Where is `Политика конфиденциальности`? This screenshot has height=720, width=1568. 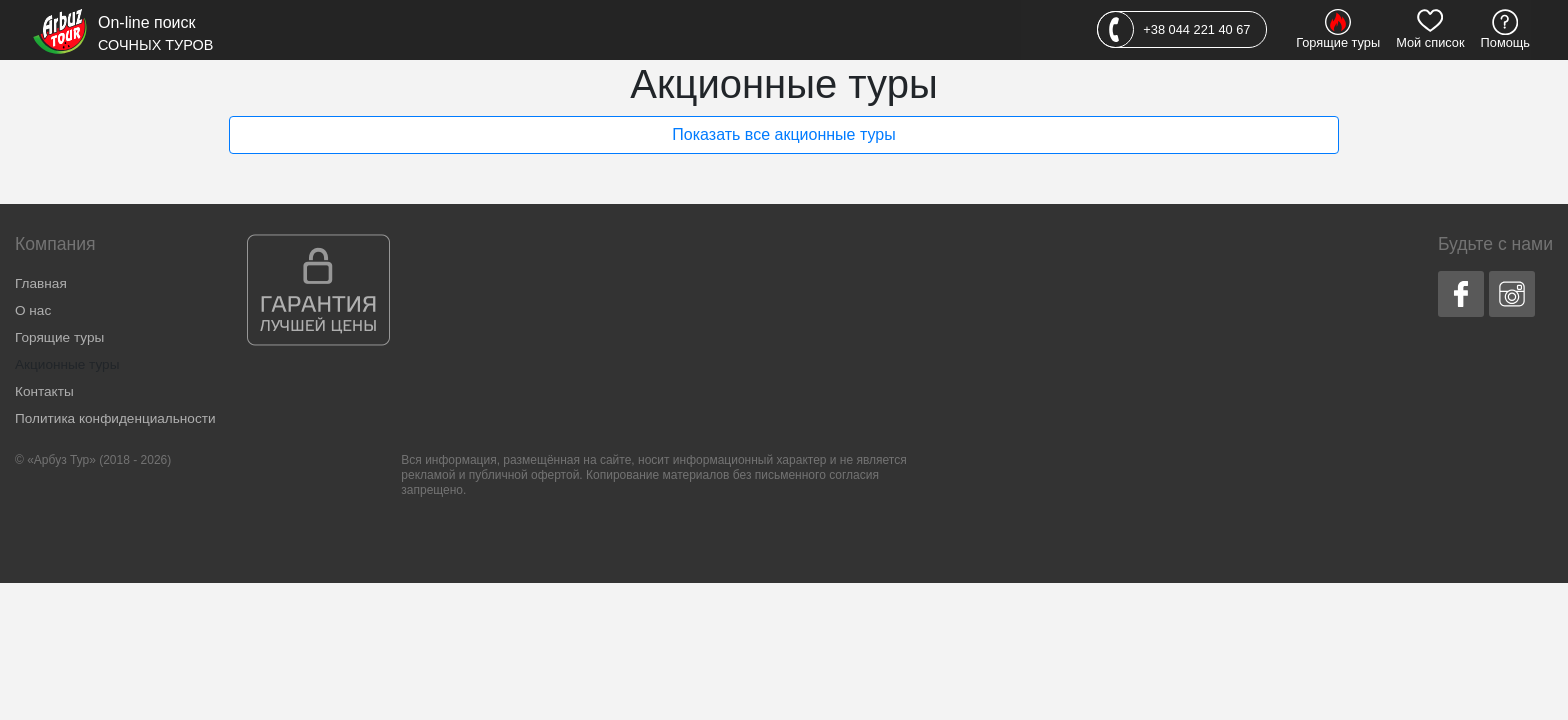 Политика конфиденциальности is located at coordinates (115, 418).